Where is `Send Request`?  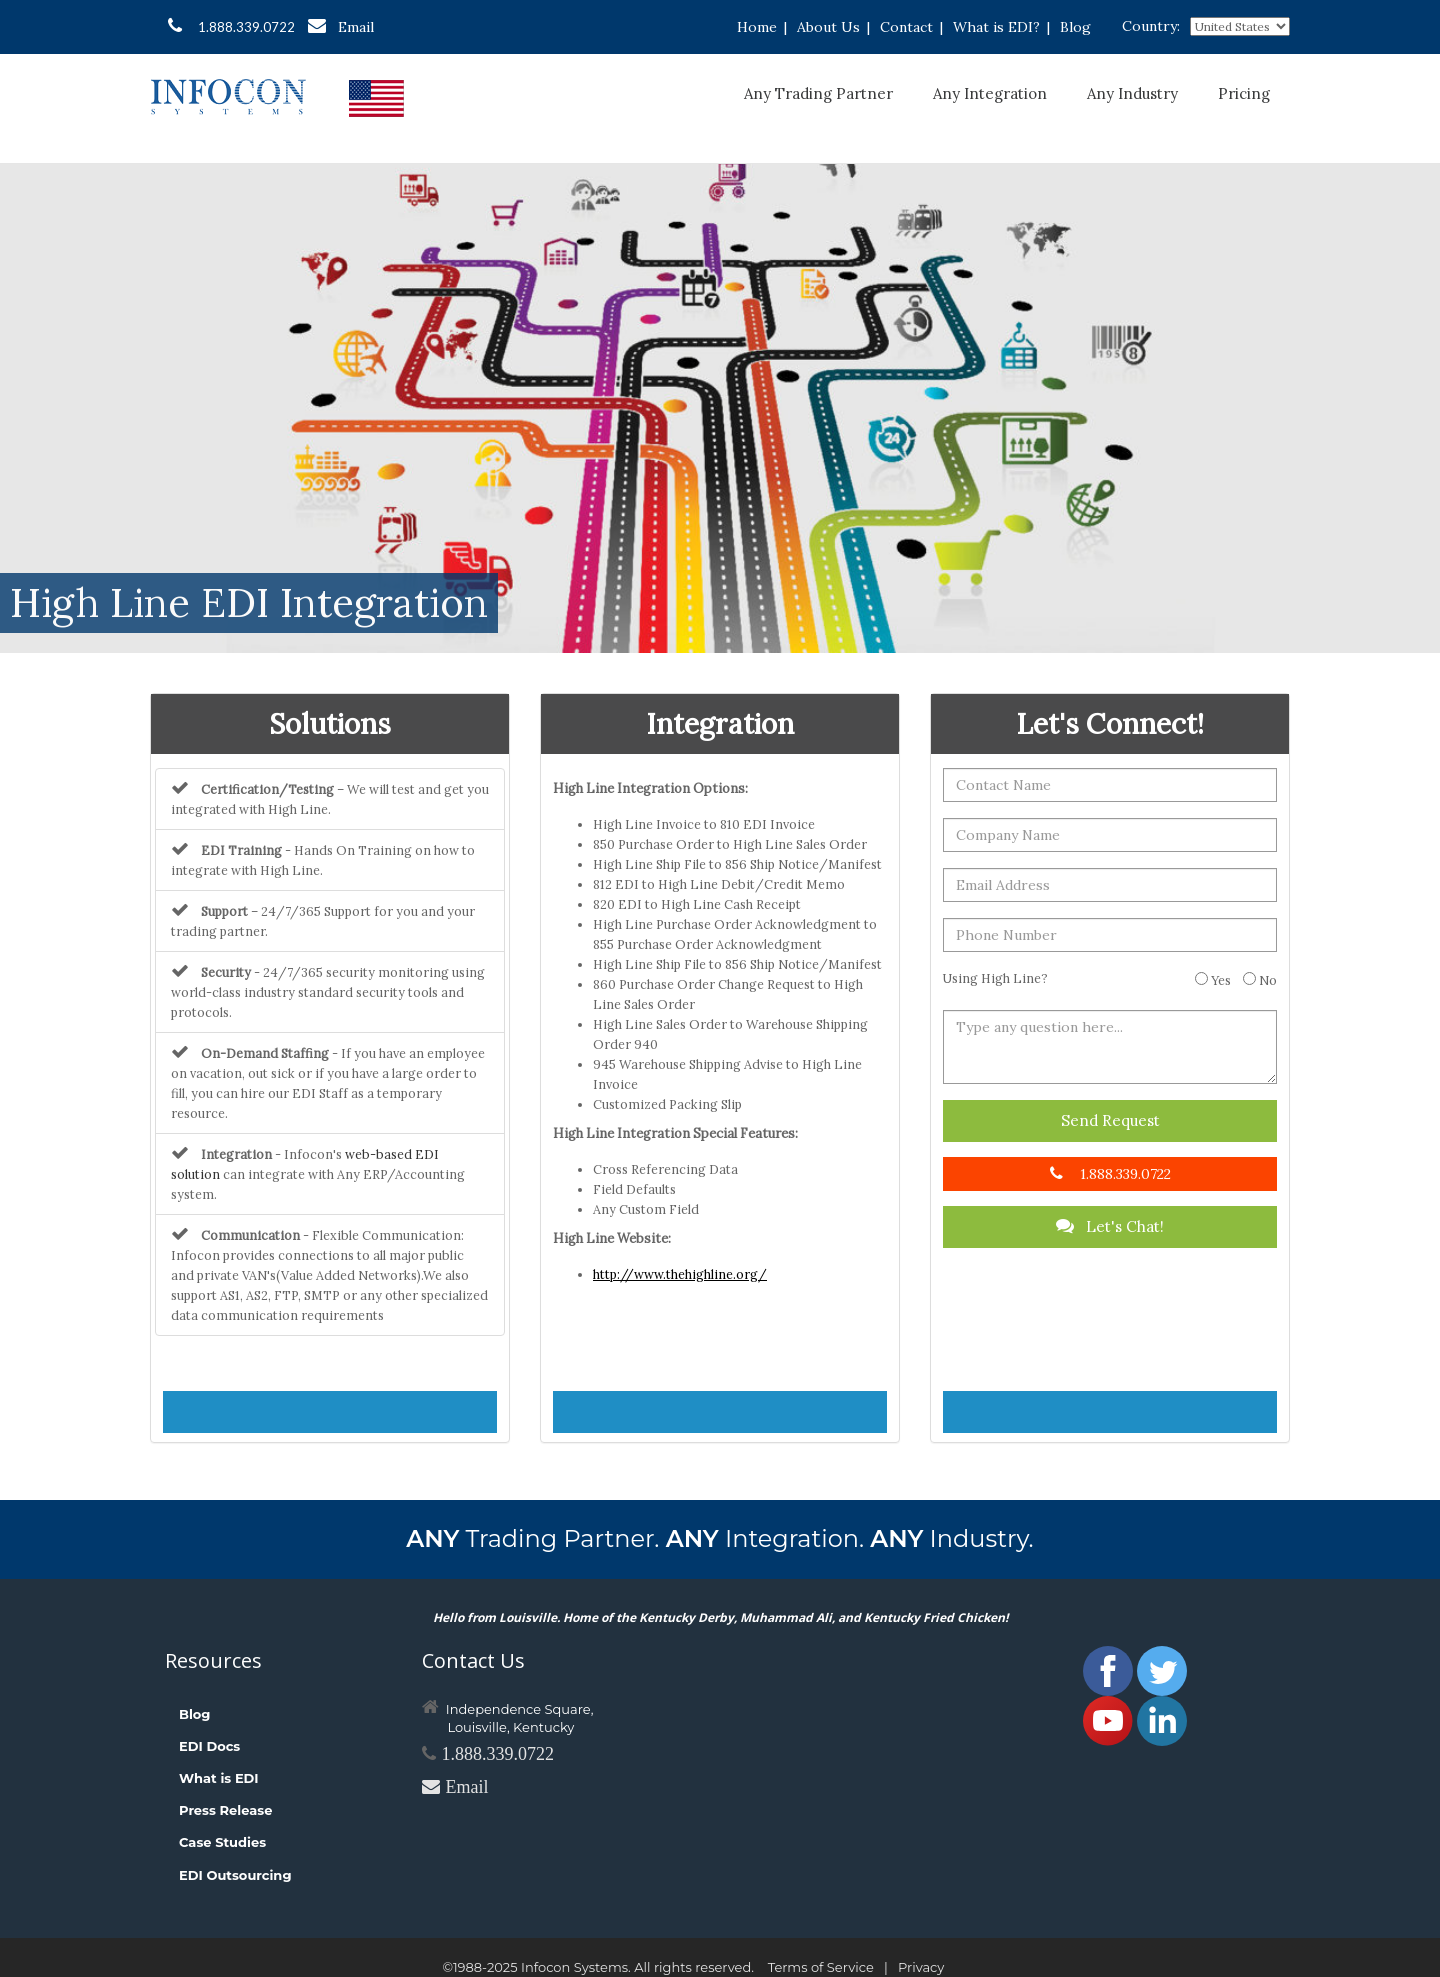
Send Request is located at coordinates (1110, 1120).